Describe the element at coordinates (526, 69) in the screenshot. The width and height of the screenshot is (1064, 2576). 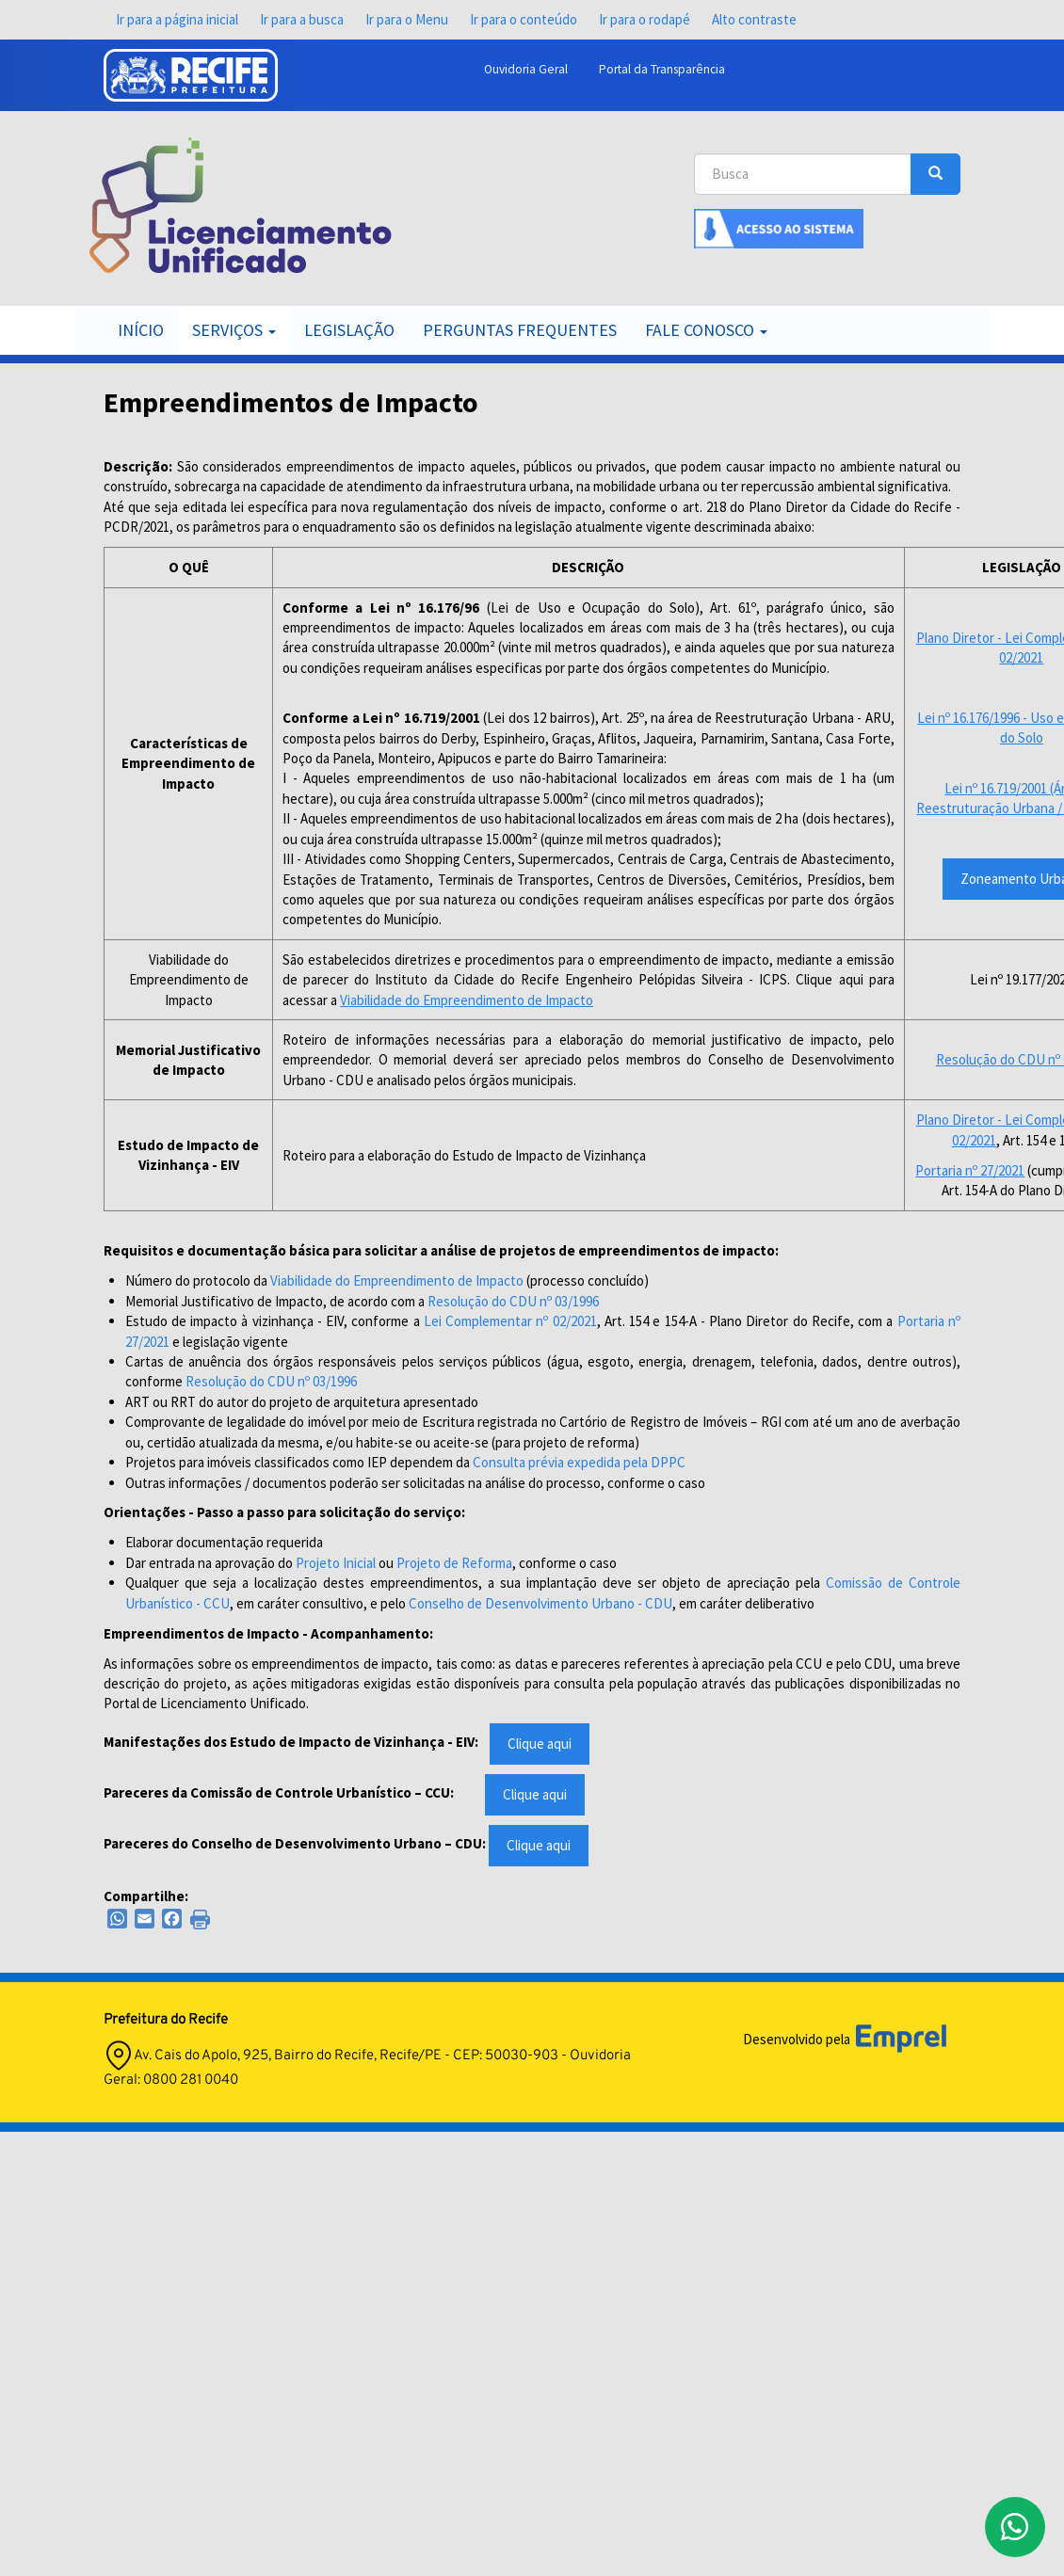
I see `Ouvidoria Geral` at that location.